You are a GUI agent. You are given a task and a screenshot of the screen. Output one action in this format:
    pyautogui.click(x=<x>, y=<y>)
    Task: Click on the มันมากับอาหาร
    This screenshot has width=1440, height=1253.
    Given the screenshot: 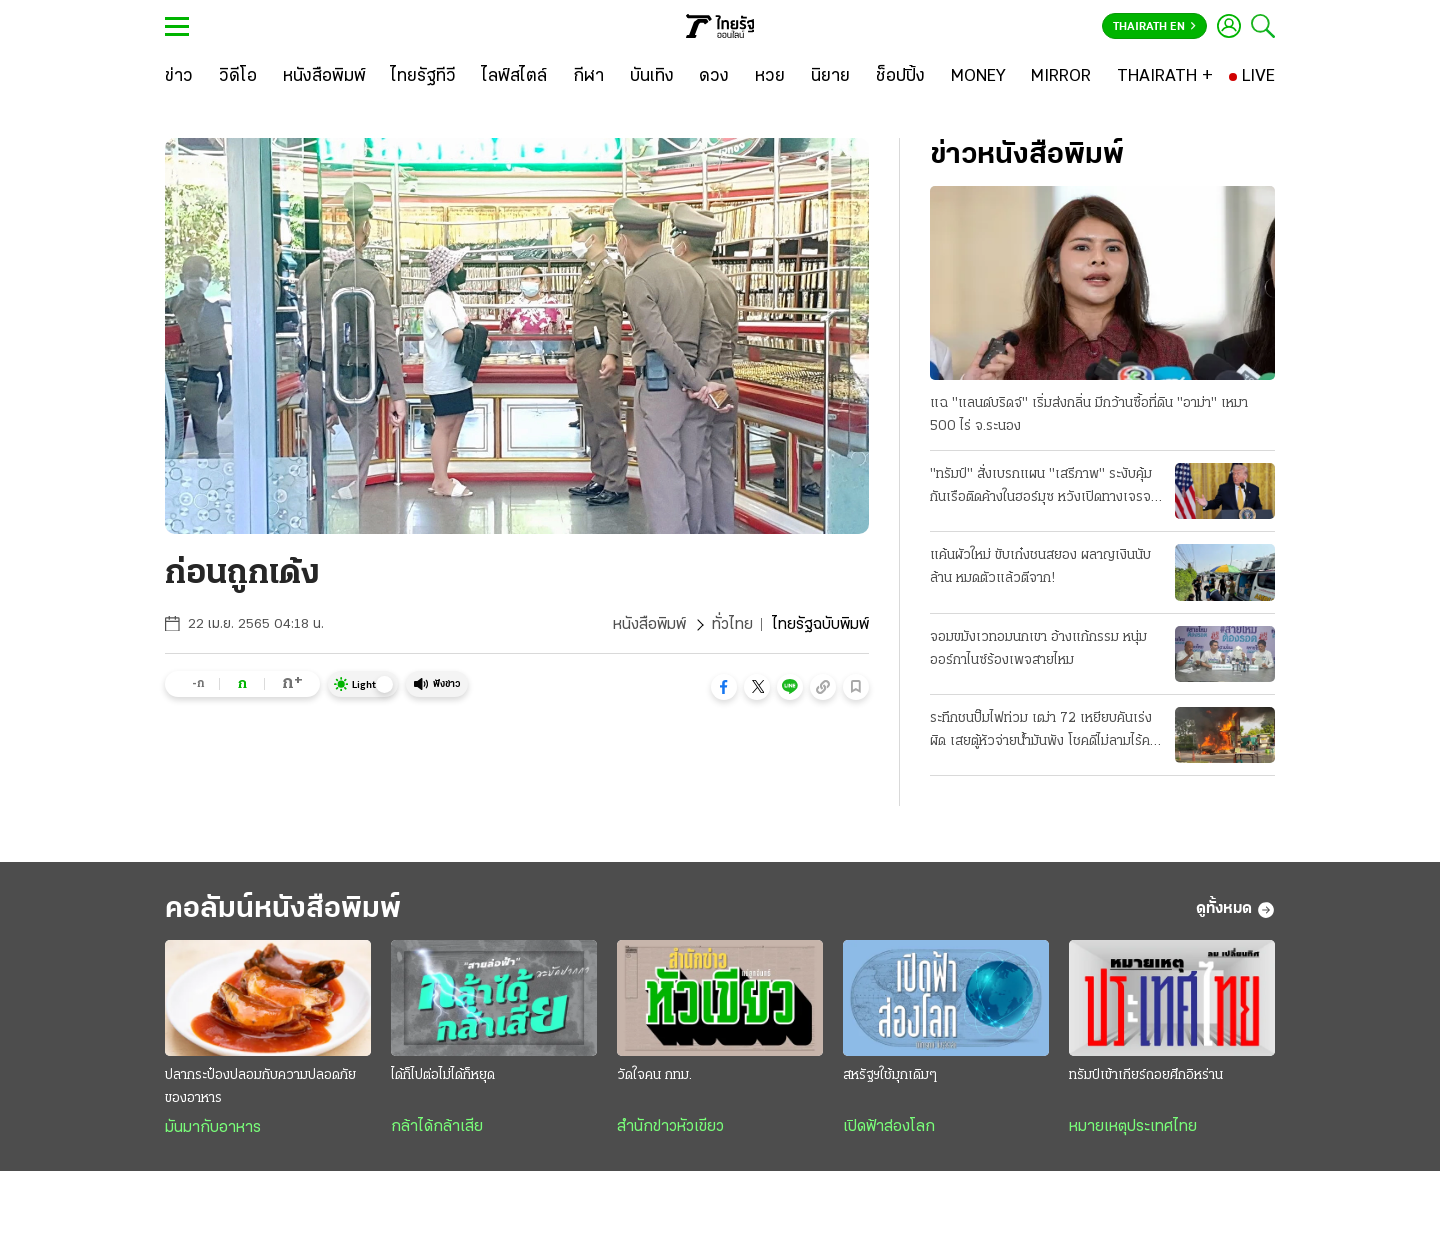 What is the action you would take?
    pyautogui.click(x=213, y=1128)
    